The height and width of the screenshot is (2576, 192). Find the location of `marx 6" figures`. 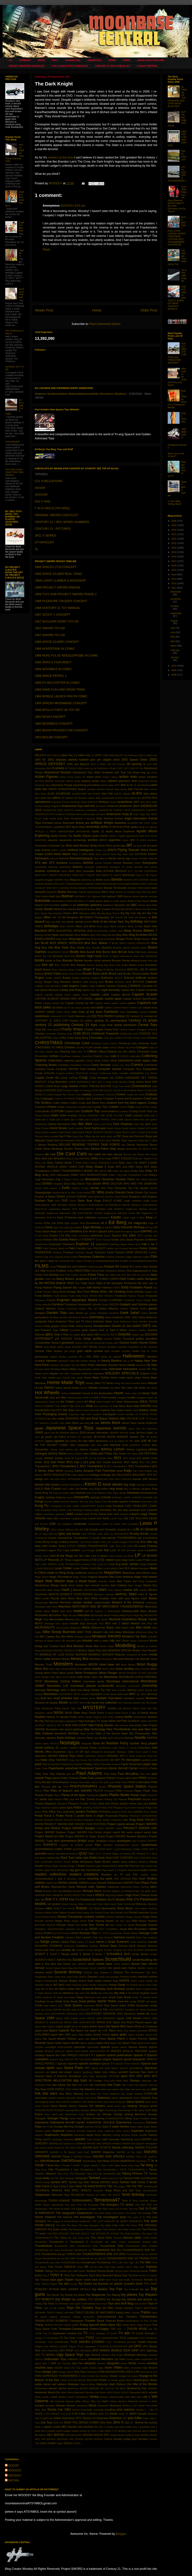

marx 6" figures is located at coordinates (147, 1594).